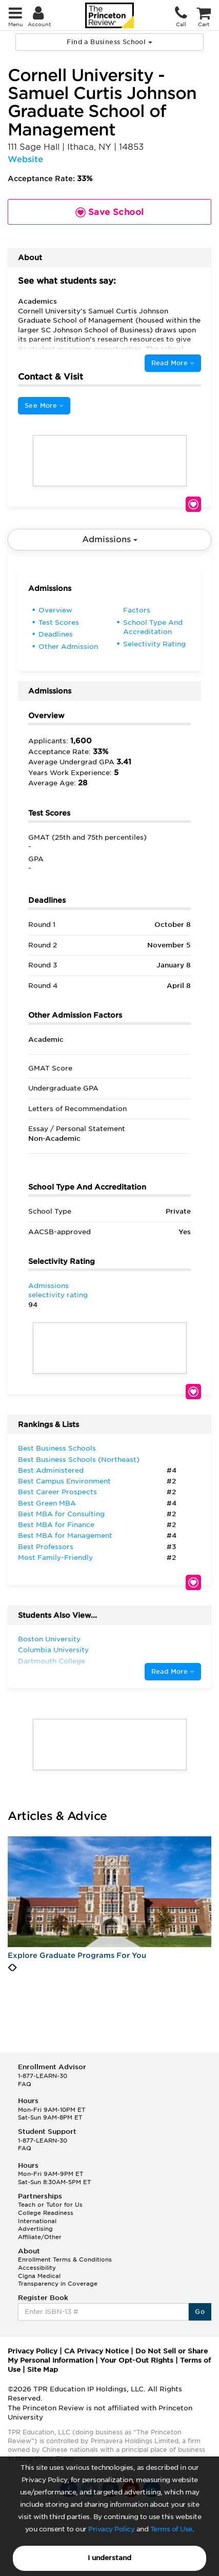 This screenshot has height=2576, width=219. I want to click on [presentation], so click(10, 1967).